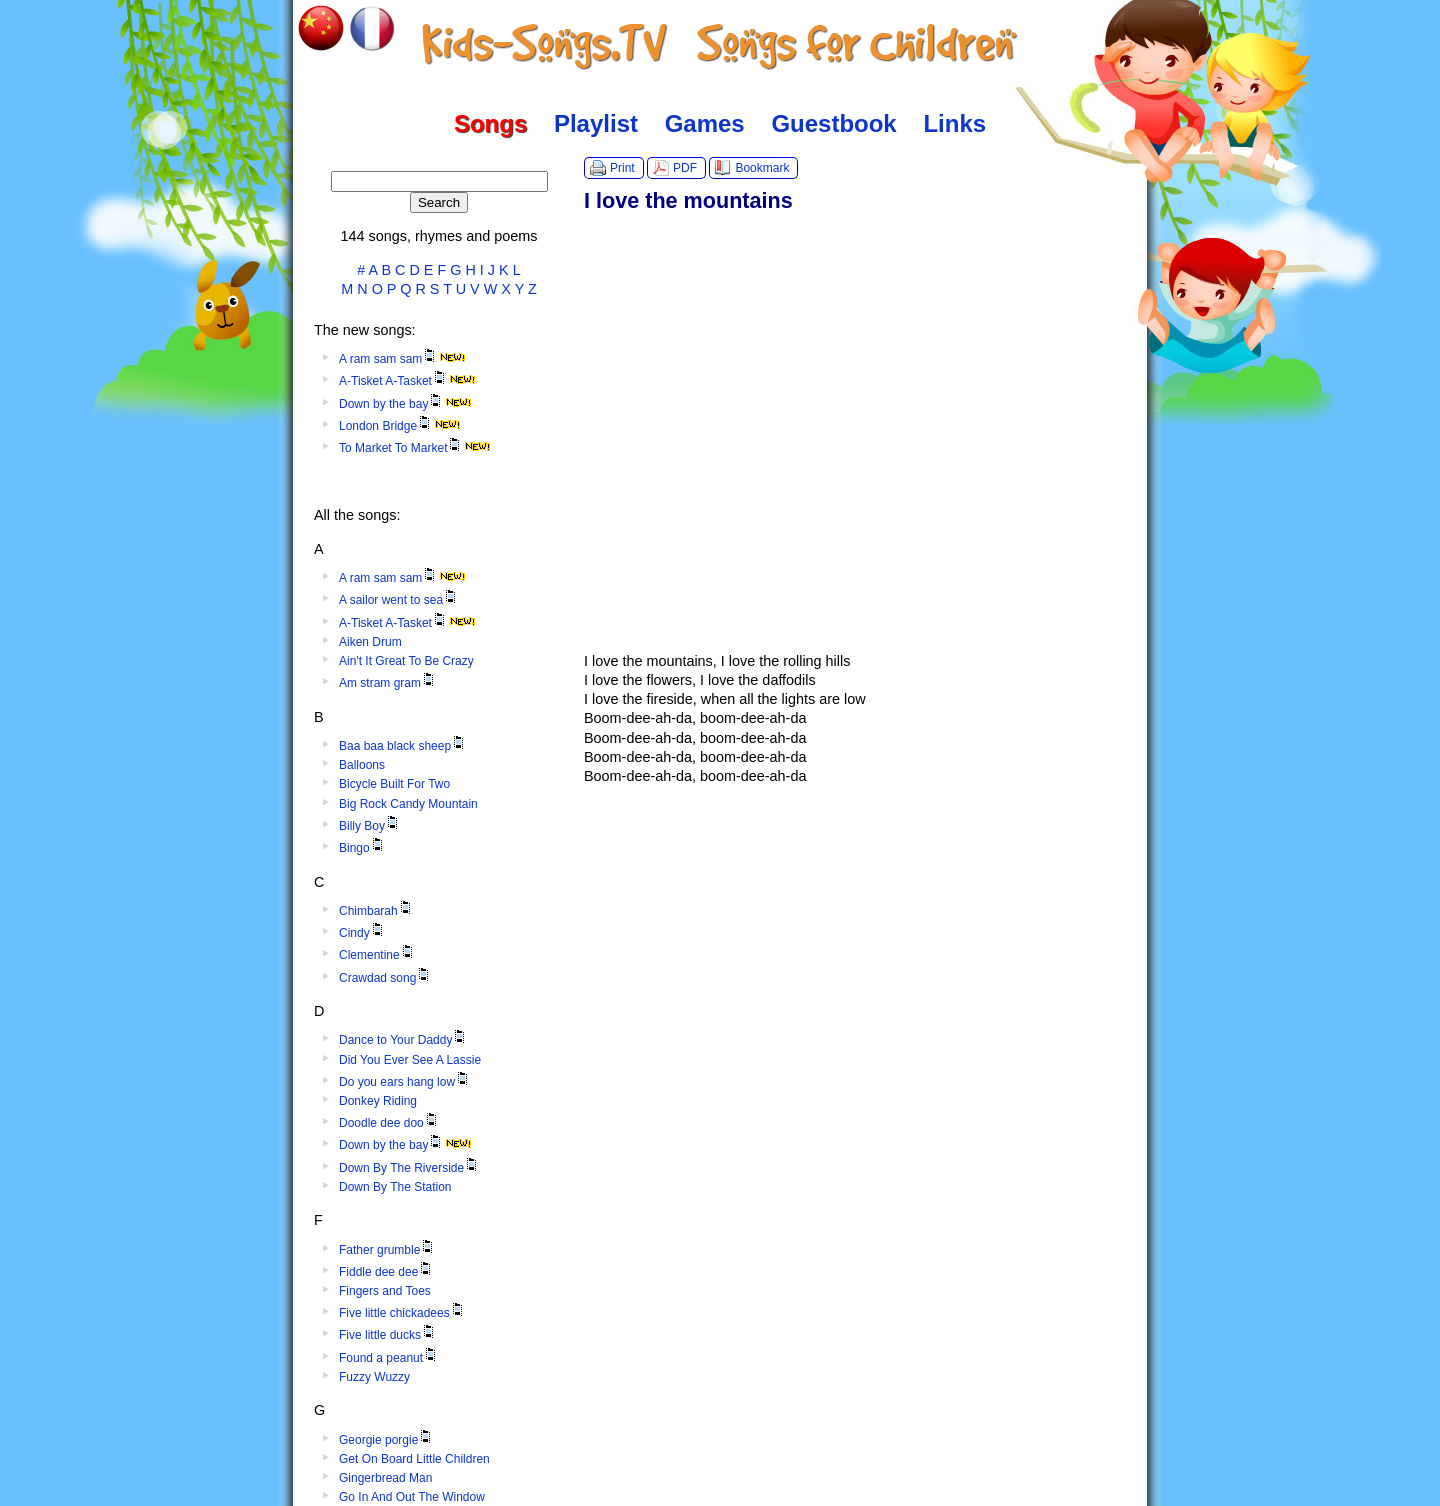 Image resolution: width=1440 pixels, height=1506 pixels. Describe the element at coordinates (378, 1101) in the screenshot. I see `Donkey Riding` at that location.